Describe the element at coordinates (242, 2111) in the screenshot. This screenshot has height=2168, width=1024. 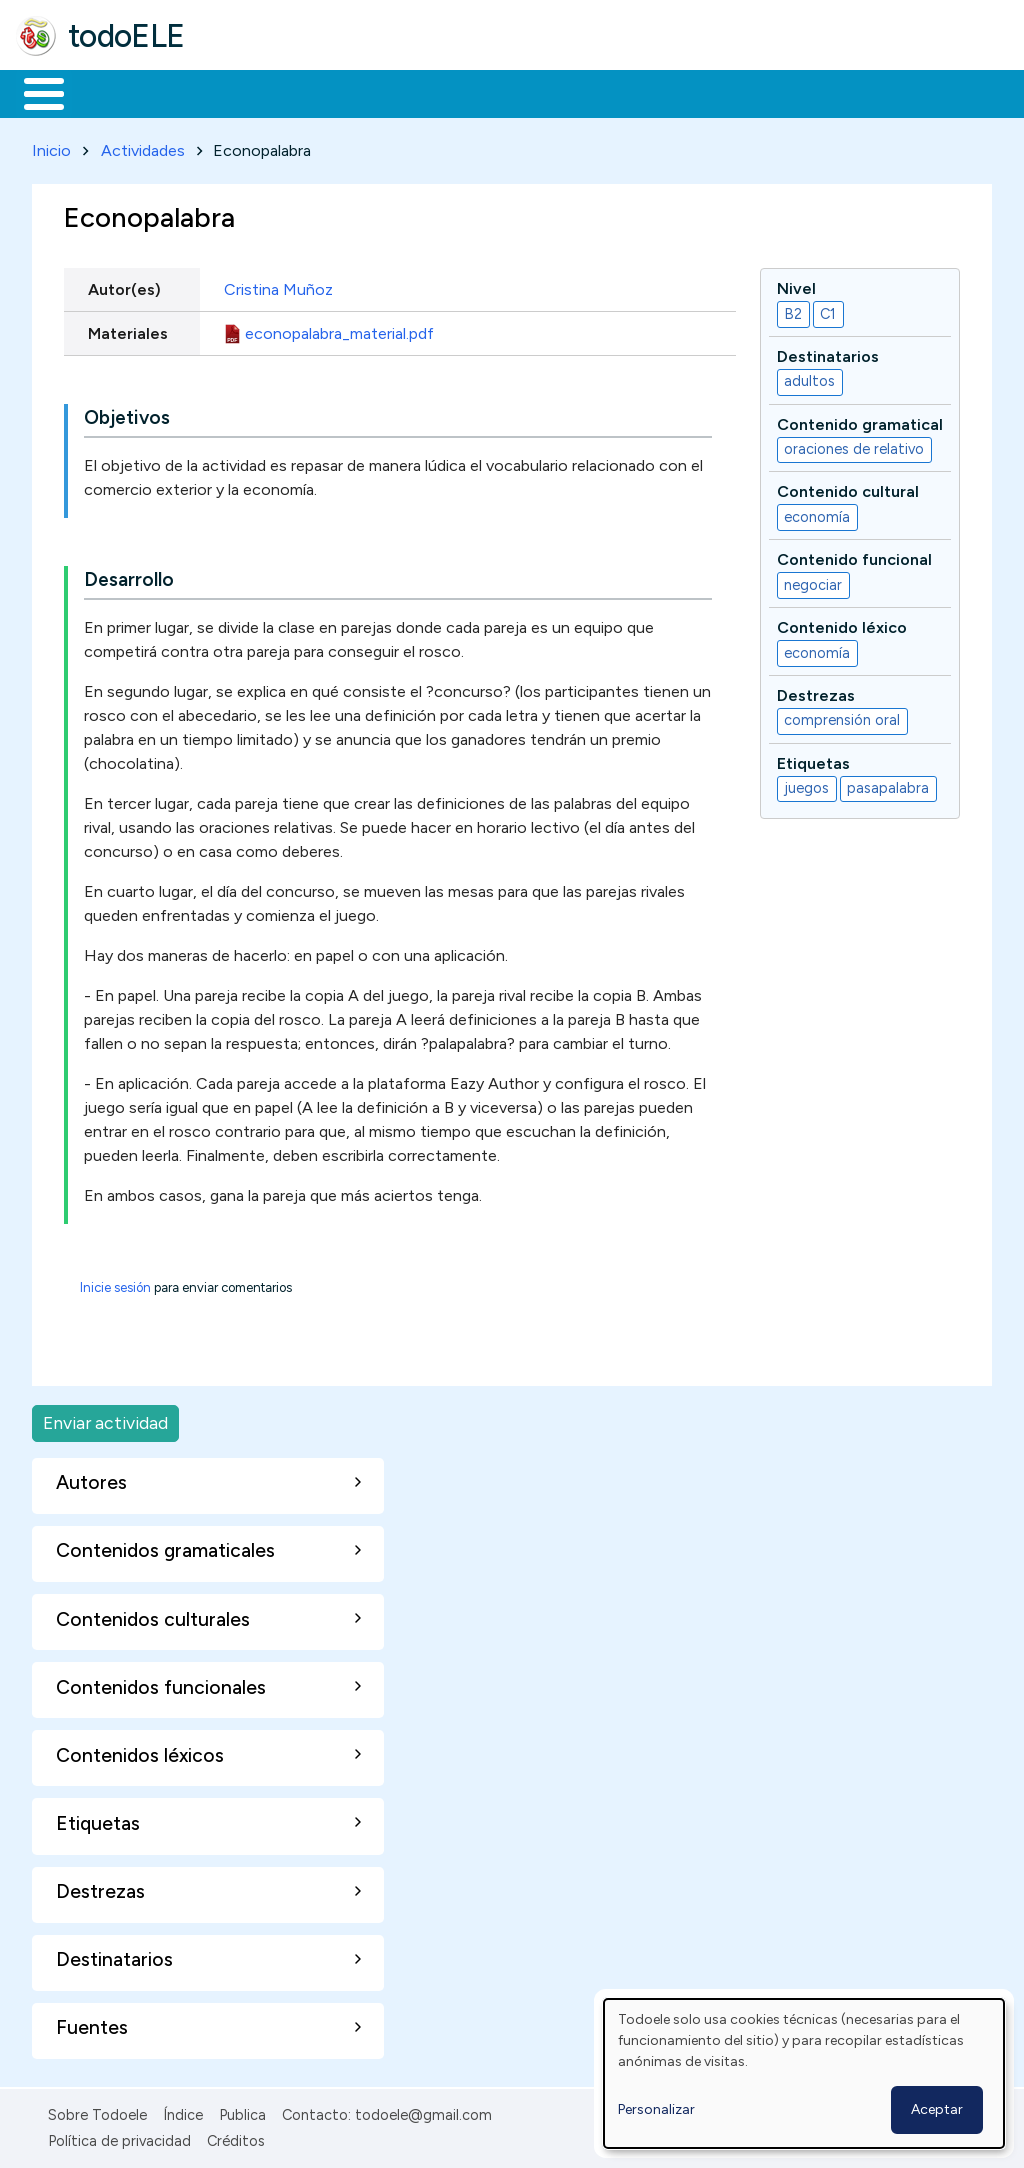
I see `Publica` at that location.